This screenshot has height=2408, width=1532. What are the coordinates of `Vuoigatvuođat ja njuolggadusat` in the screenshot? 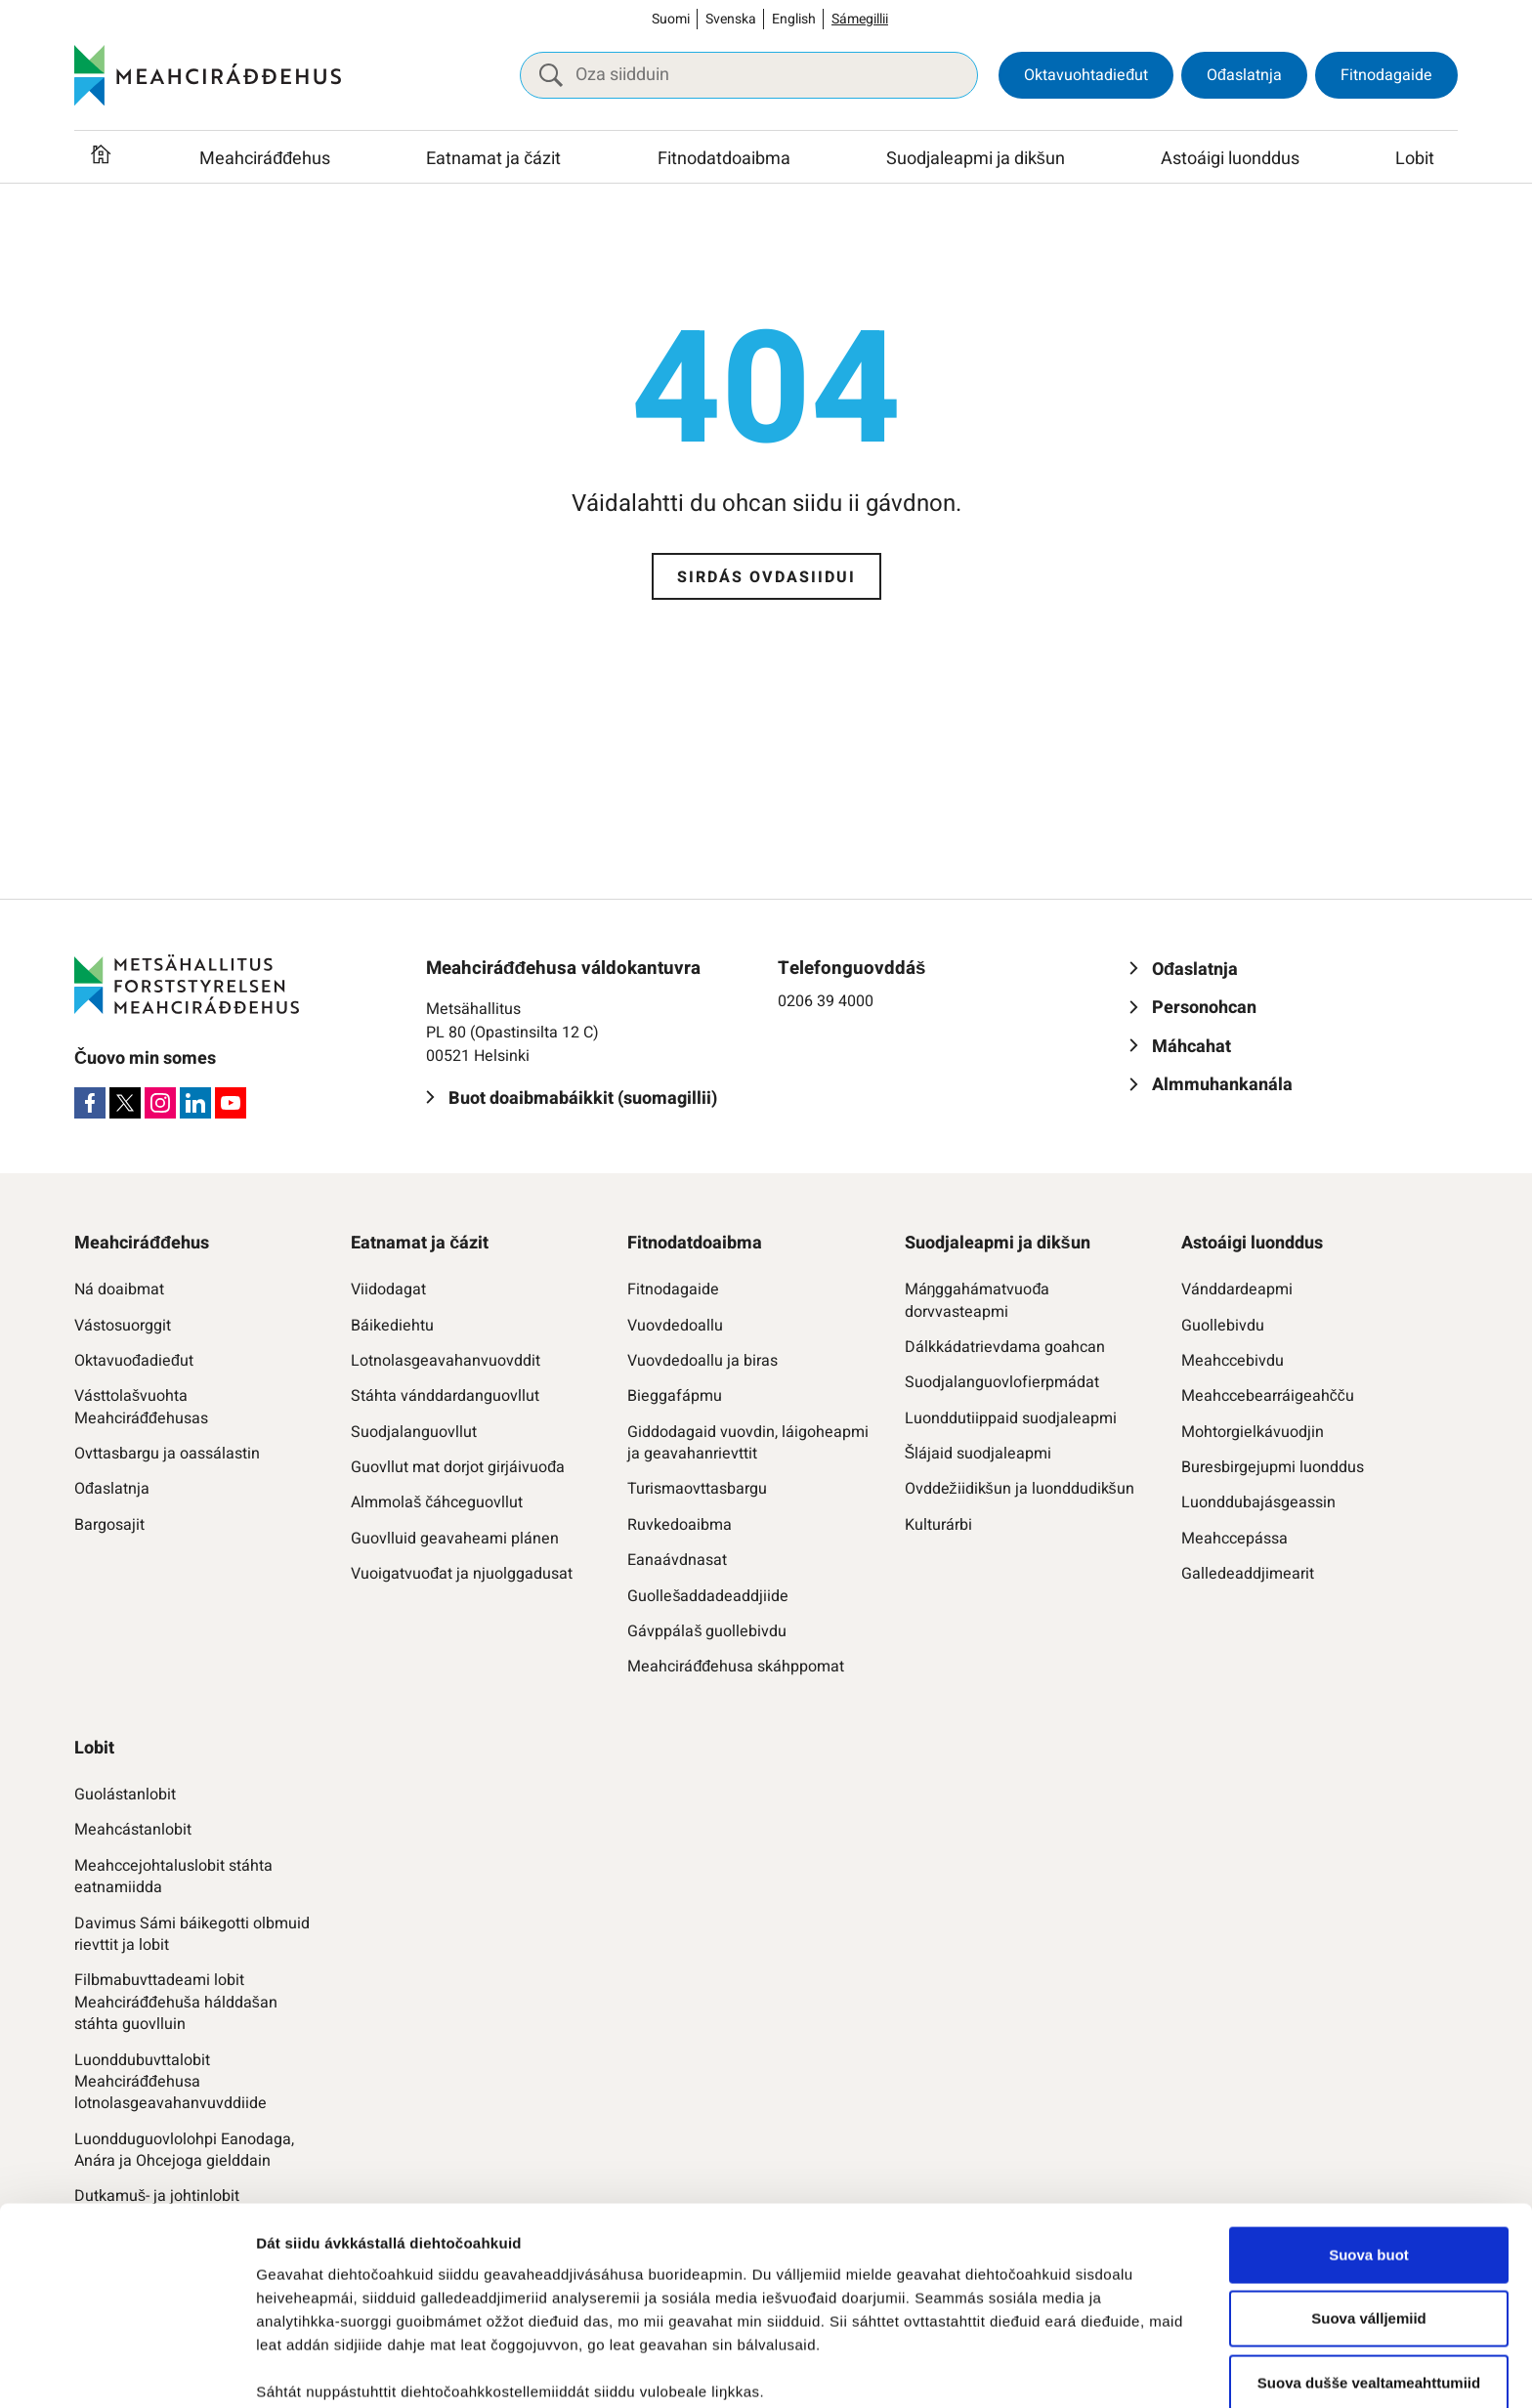 It's located at (462, 1573).